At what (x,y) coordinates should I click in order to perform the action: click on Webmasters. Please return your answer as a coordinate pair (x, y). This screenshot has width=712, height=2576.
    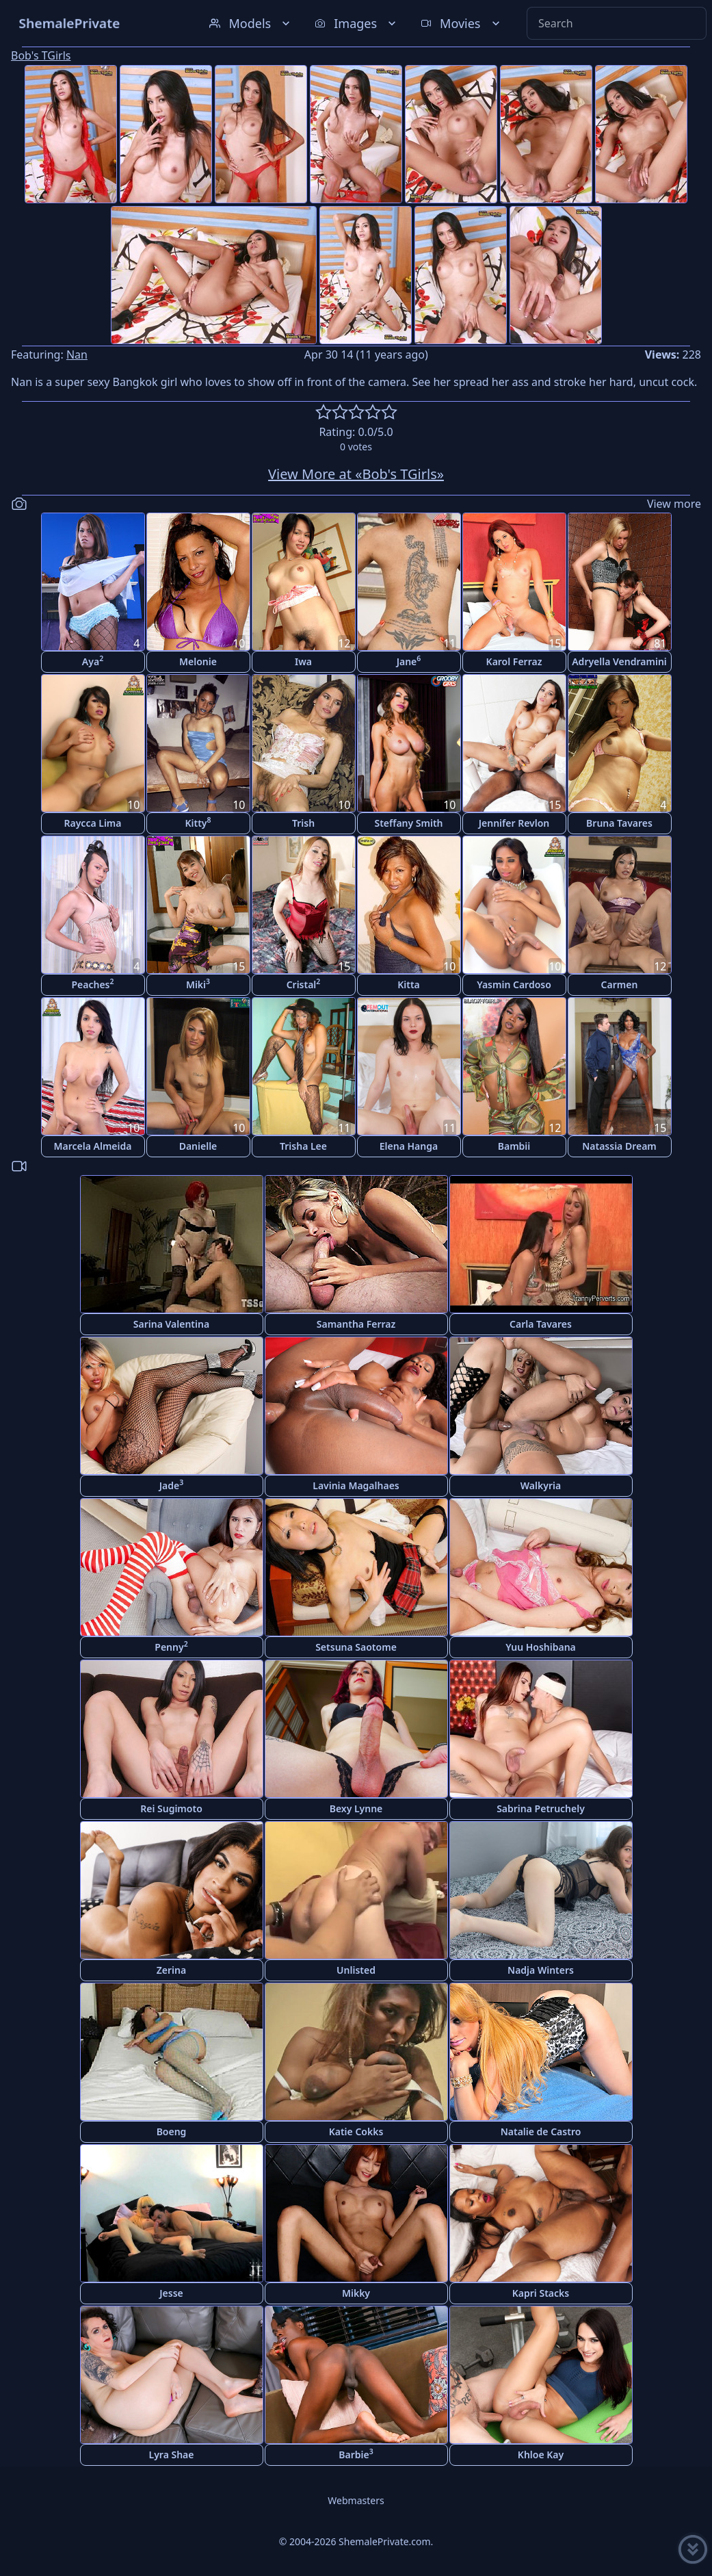
    Looking at the image, I should click on (356, 2500).